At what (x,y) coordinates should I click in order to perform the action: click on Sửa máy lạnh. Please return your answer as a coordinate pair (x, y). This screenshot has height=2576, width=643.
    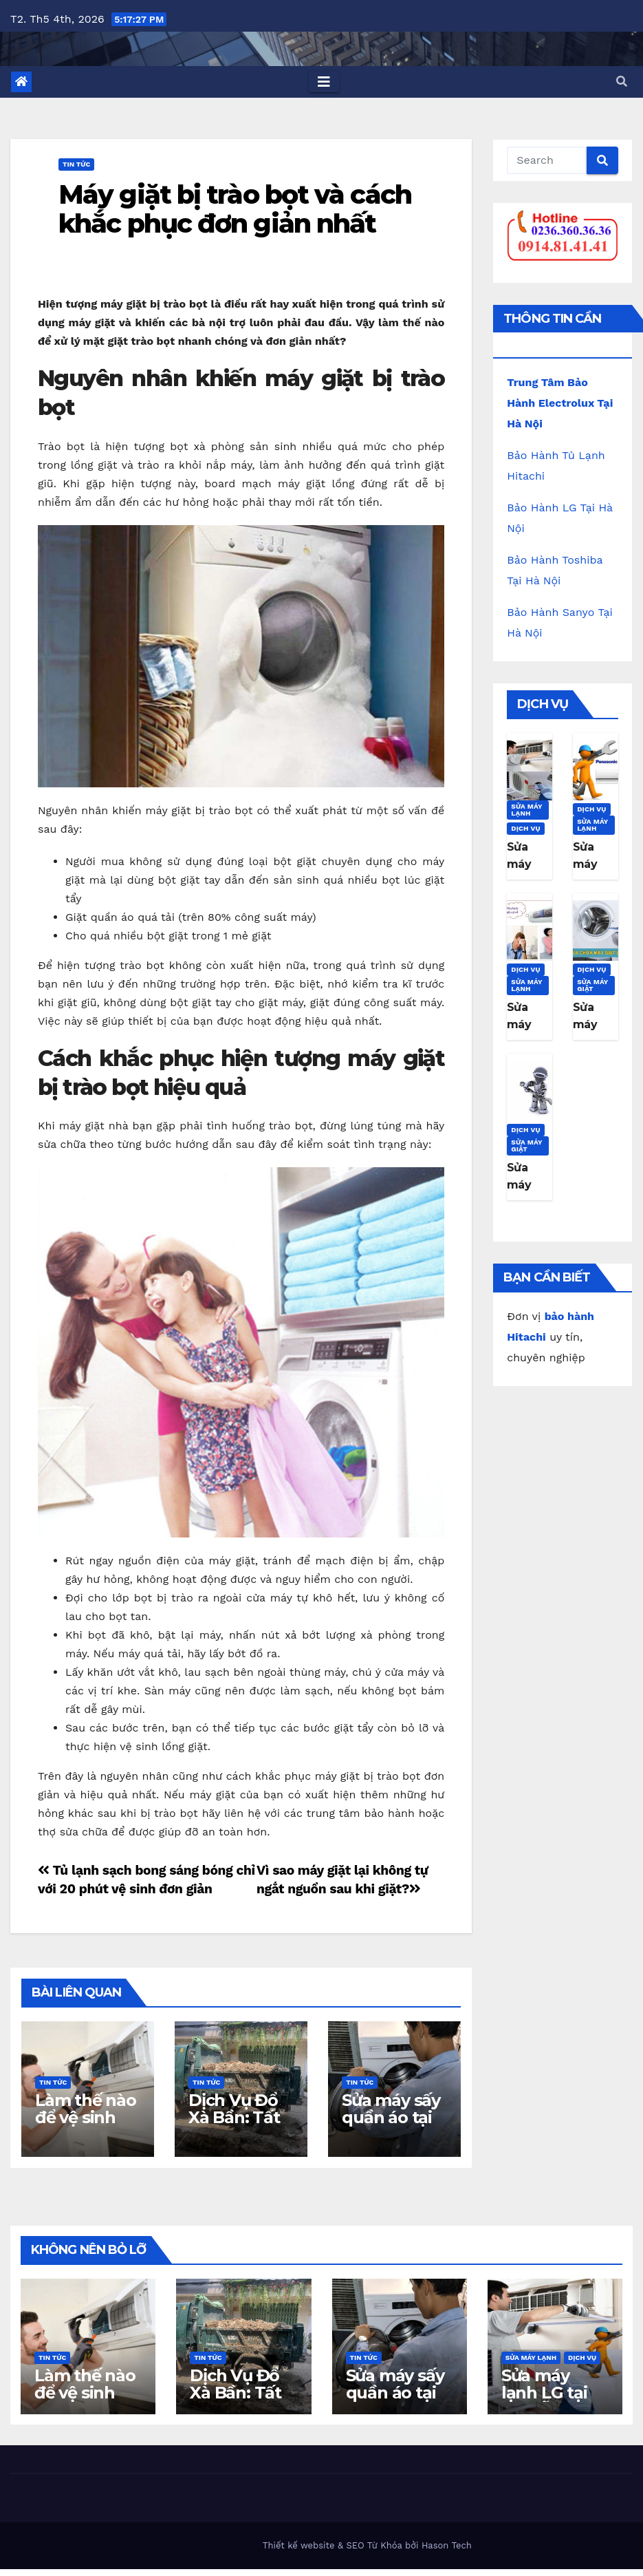
    Looking at the image, I should click on (527, 809).